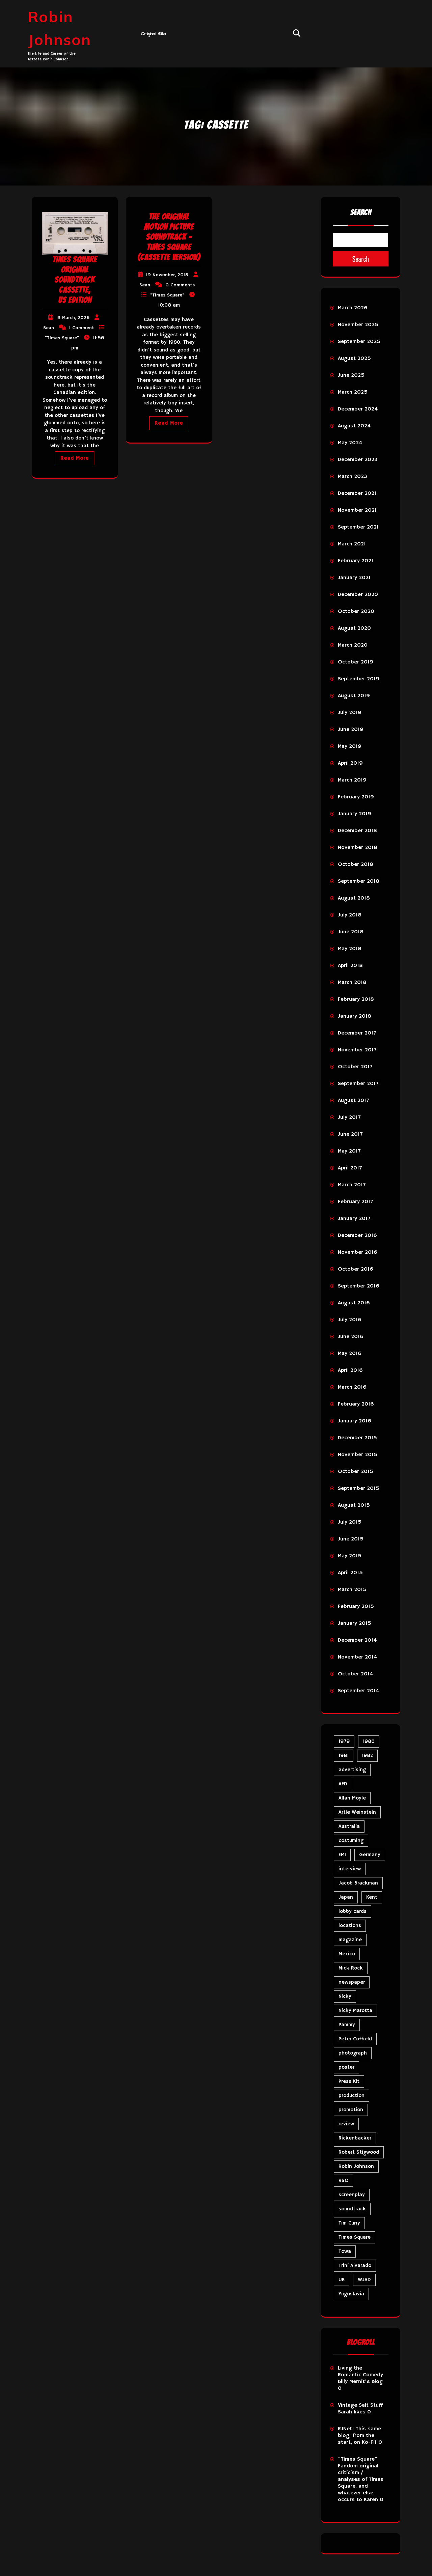 This screenshot has height=2576, width=432. What do you see at coordinates (346, 2124) in the screenshot?
I see `review [review (11 items)]` at bounding box center [346, 2124].